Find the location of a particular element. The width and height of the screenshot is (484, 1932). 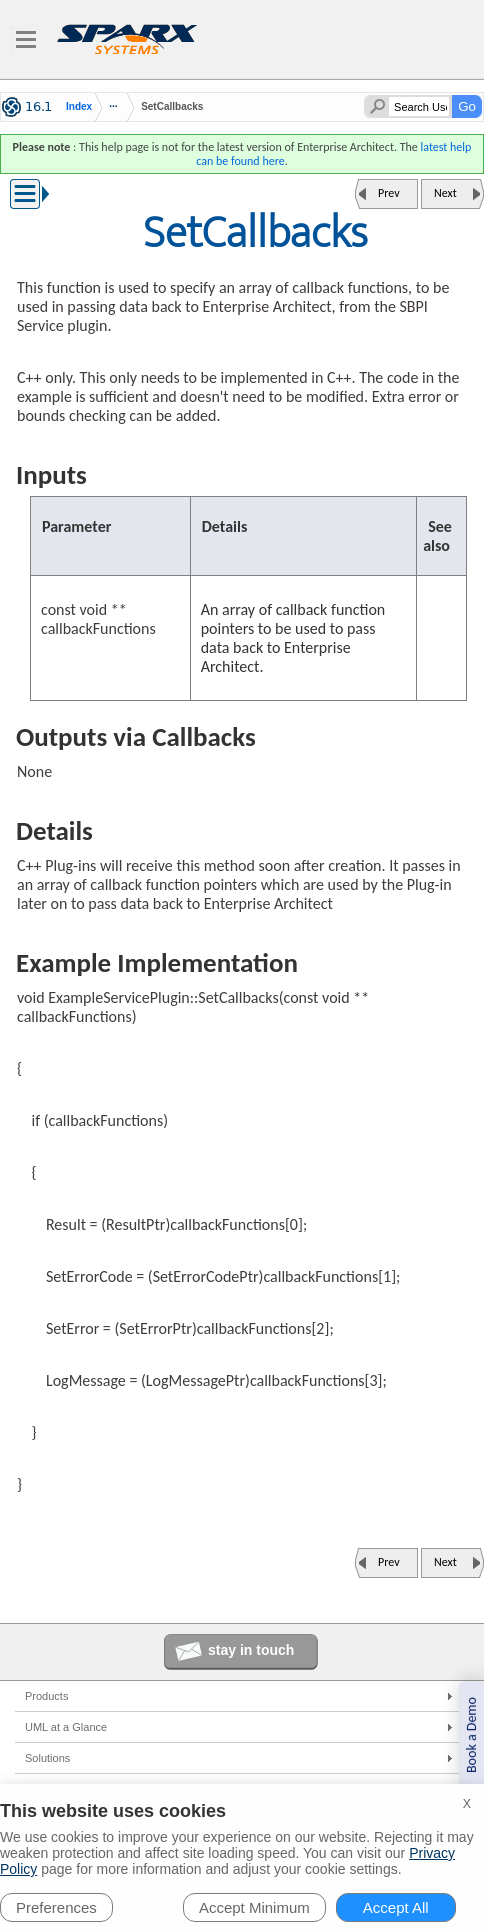

UML at a Glance is located at coordinates (66, 1727).